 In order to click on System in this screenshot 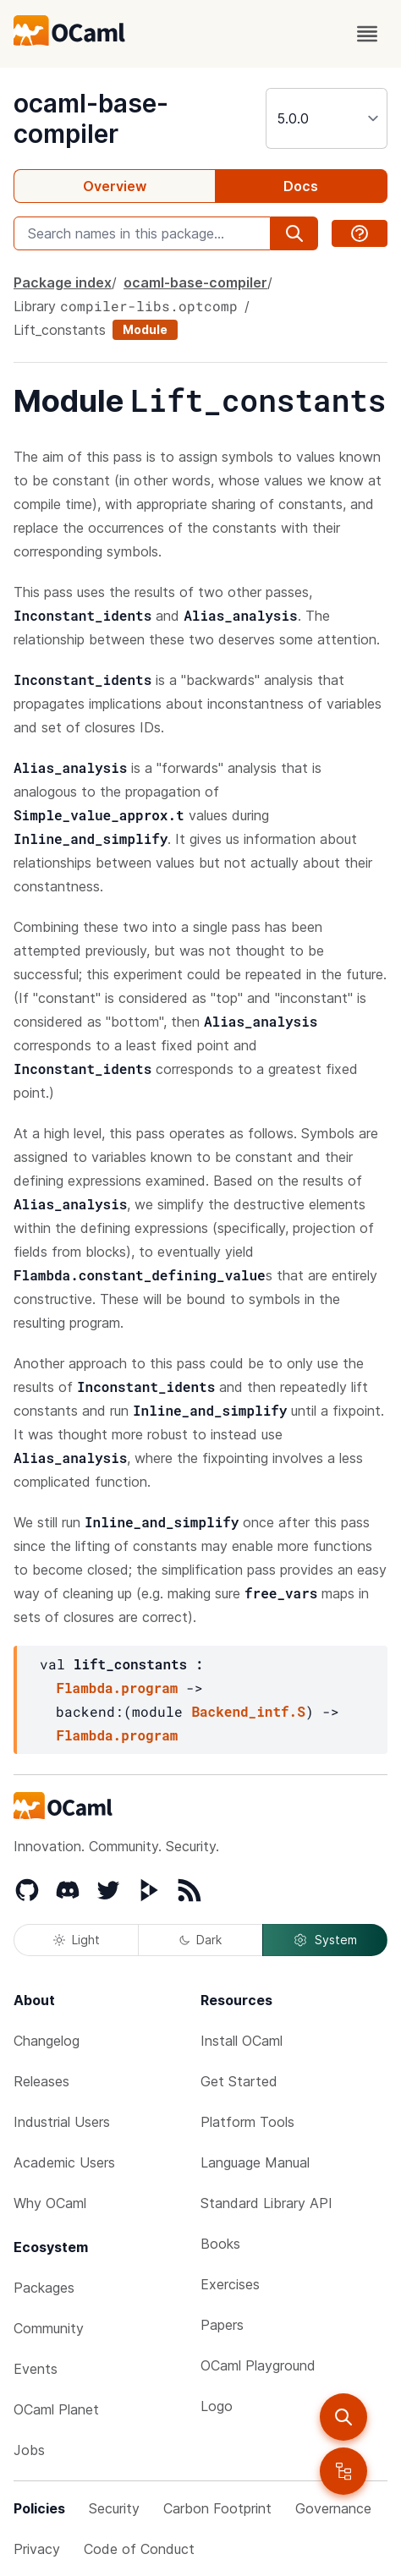, I will do `click(325, 1940)`.